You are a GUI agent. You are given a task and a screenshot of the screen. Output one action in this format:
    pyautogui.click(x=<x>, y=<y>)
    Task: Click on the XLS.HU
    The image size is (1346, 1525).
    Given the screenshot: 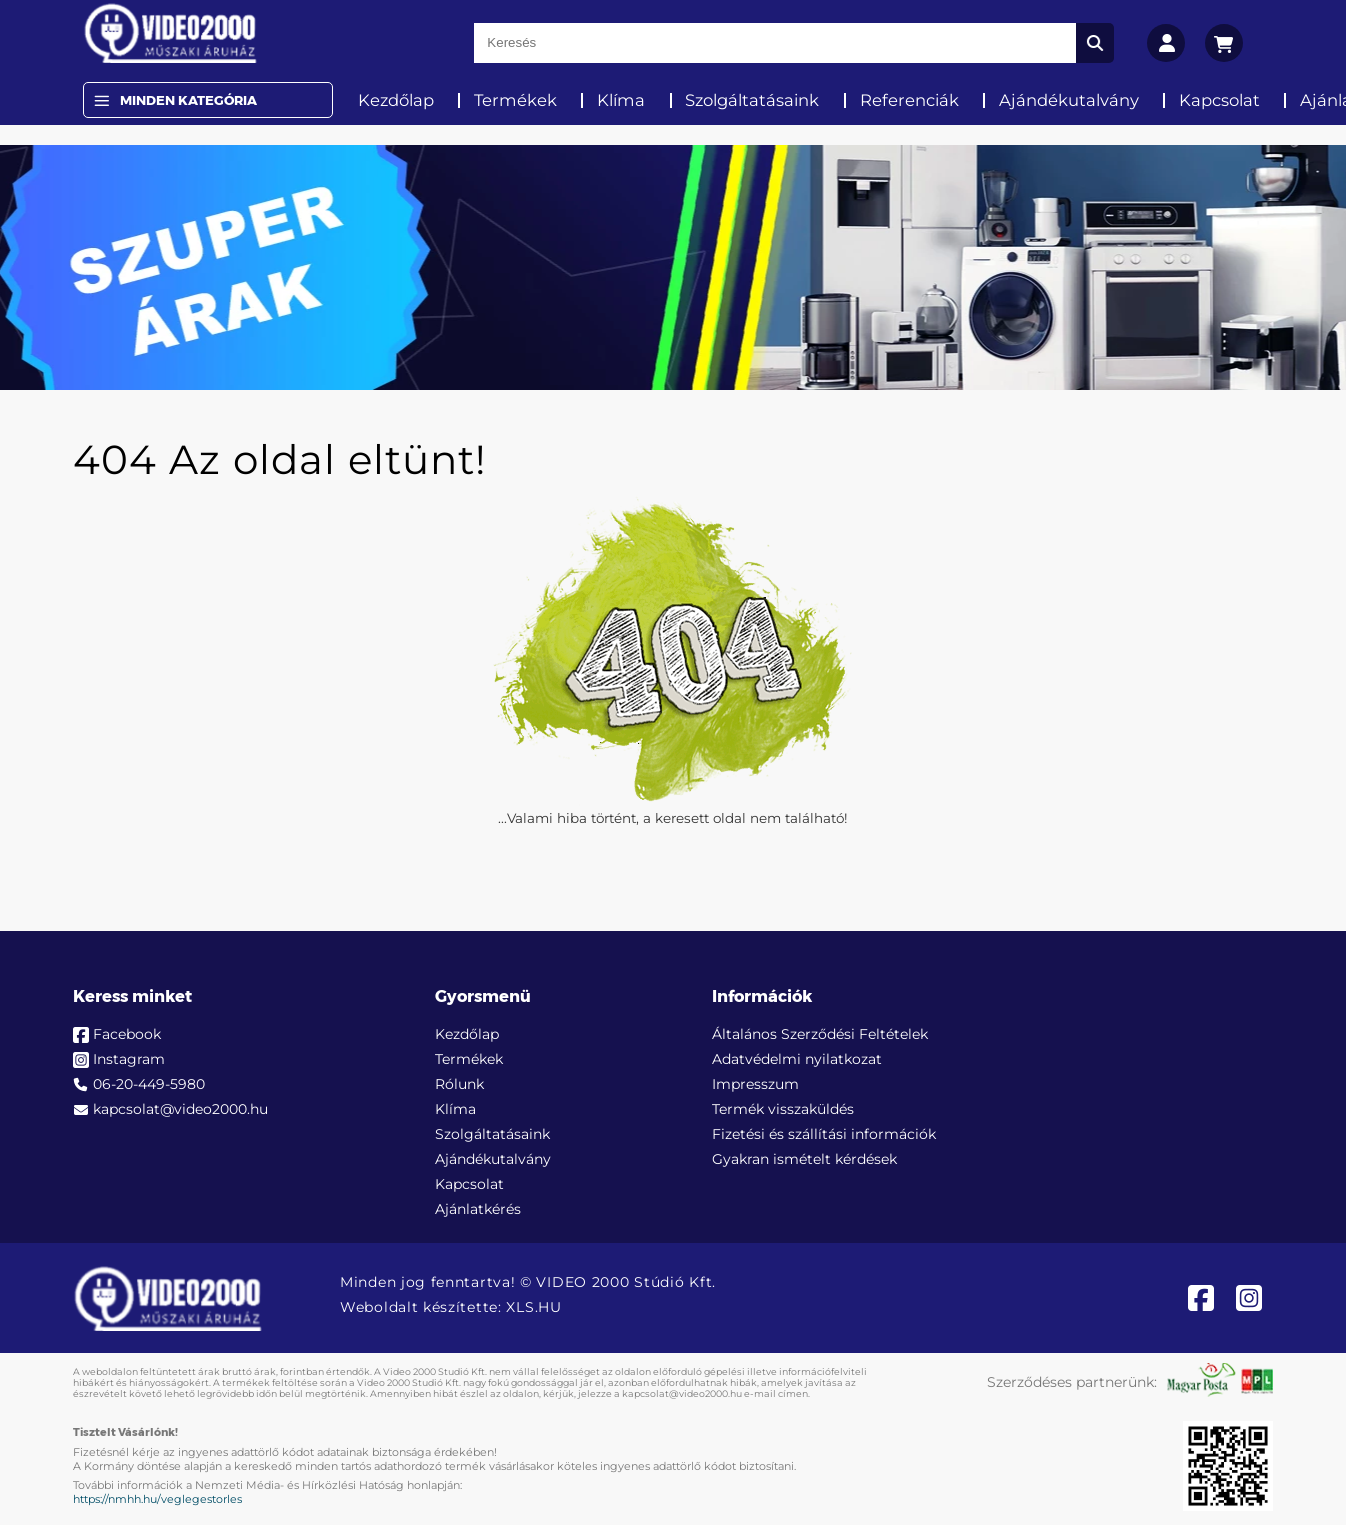 What is the action you would take?
    pyautogui.click(x=533, y=1307)
    